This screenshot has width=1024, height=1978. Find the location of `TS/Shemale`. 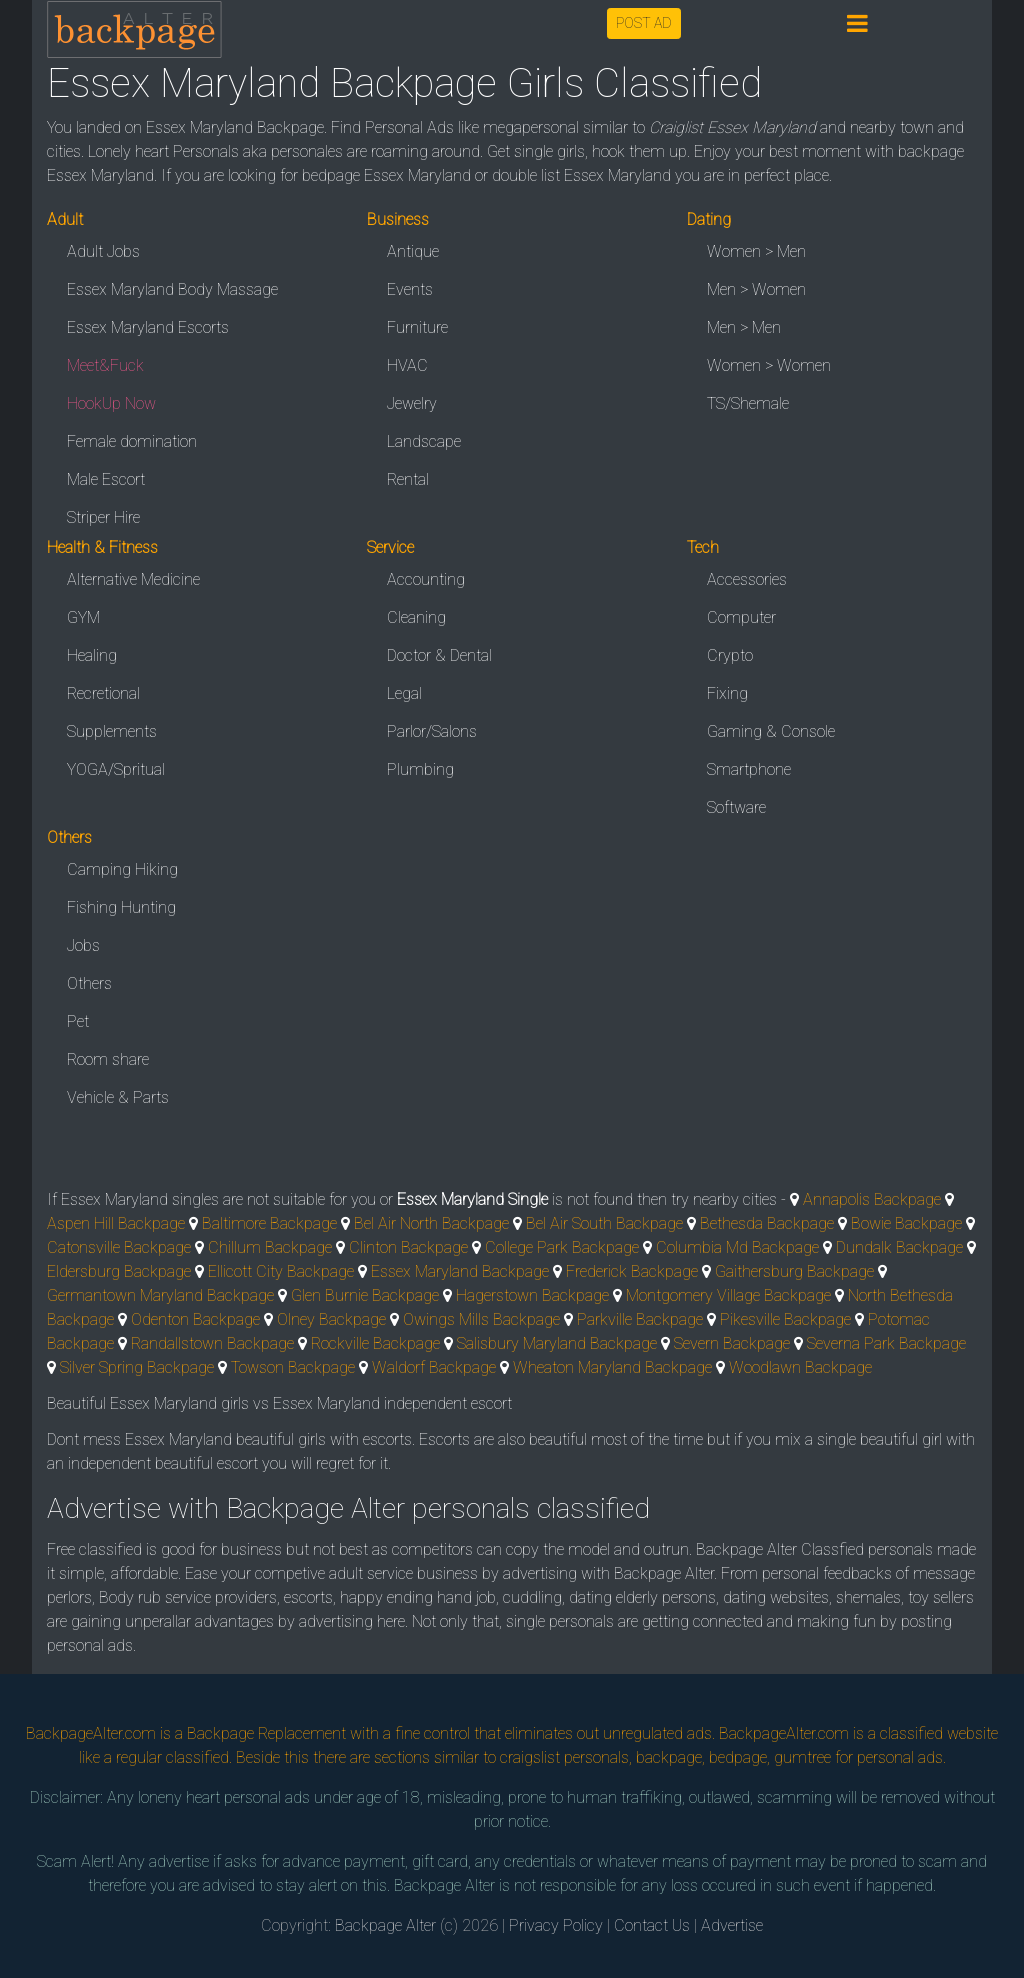

TS/Shemale is located at coordinates (748, 403).